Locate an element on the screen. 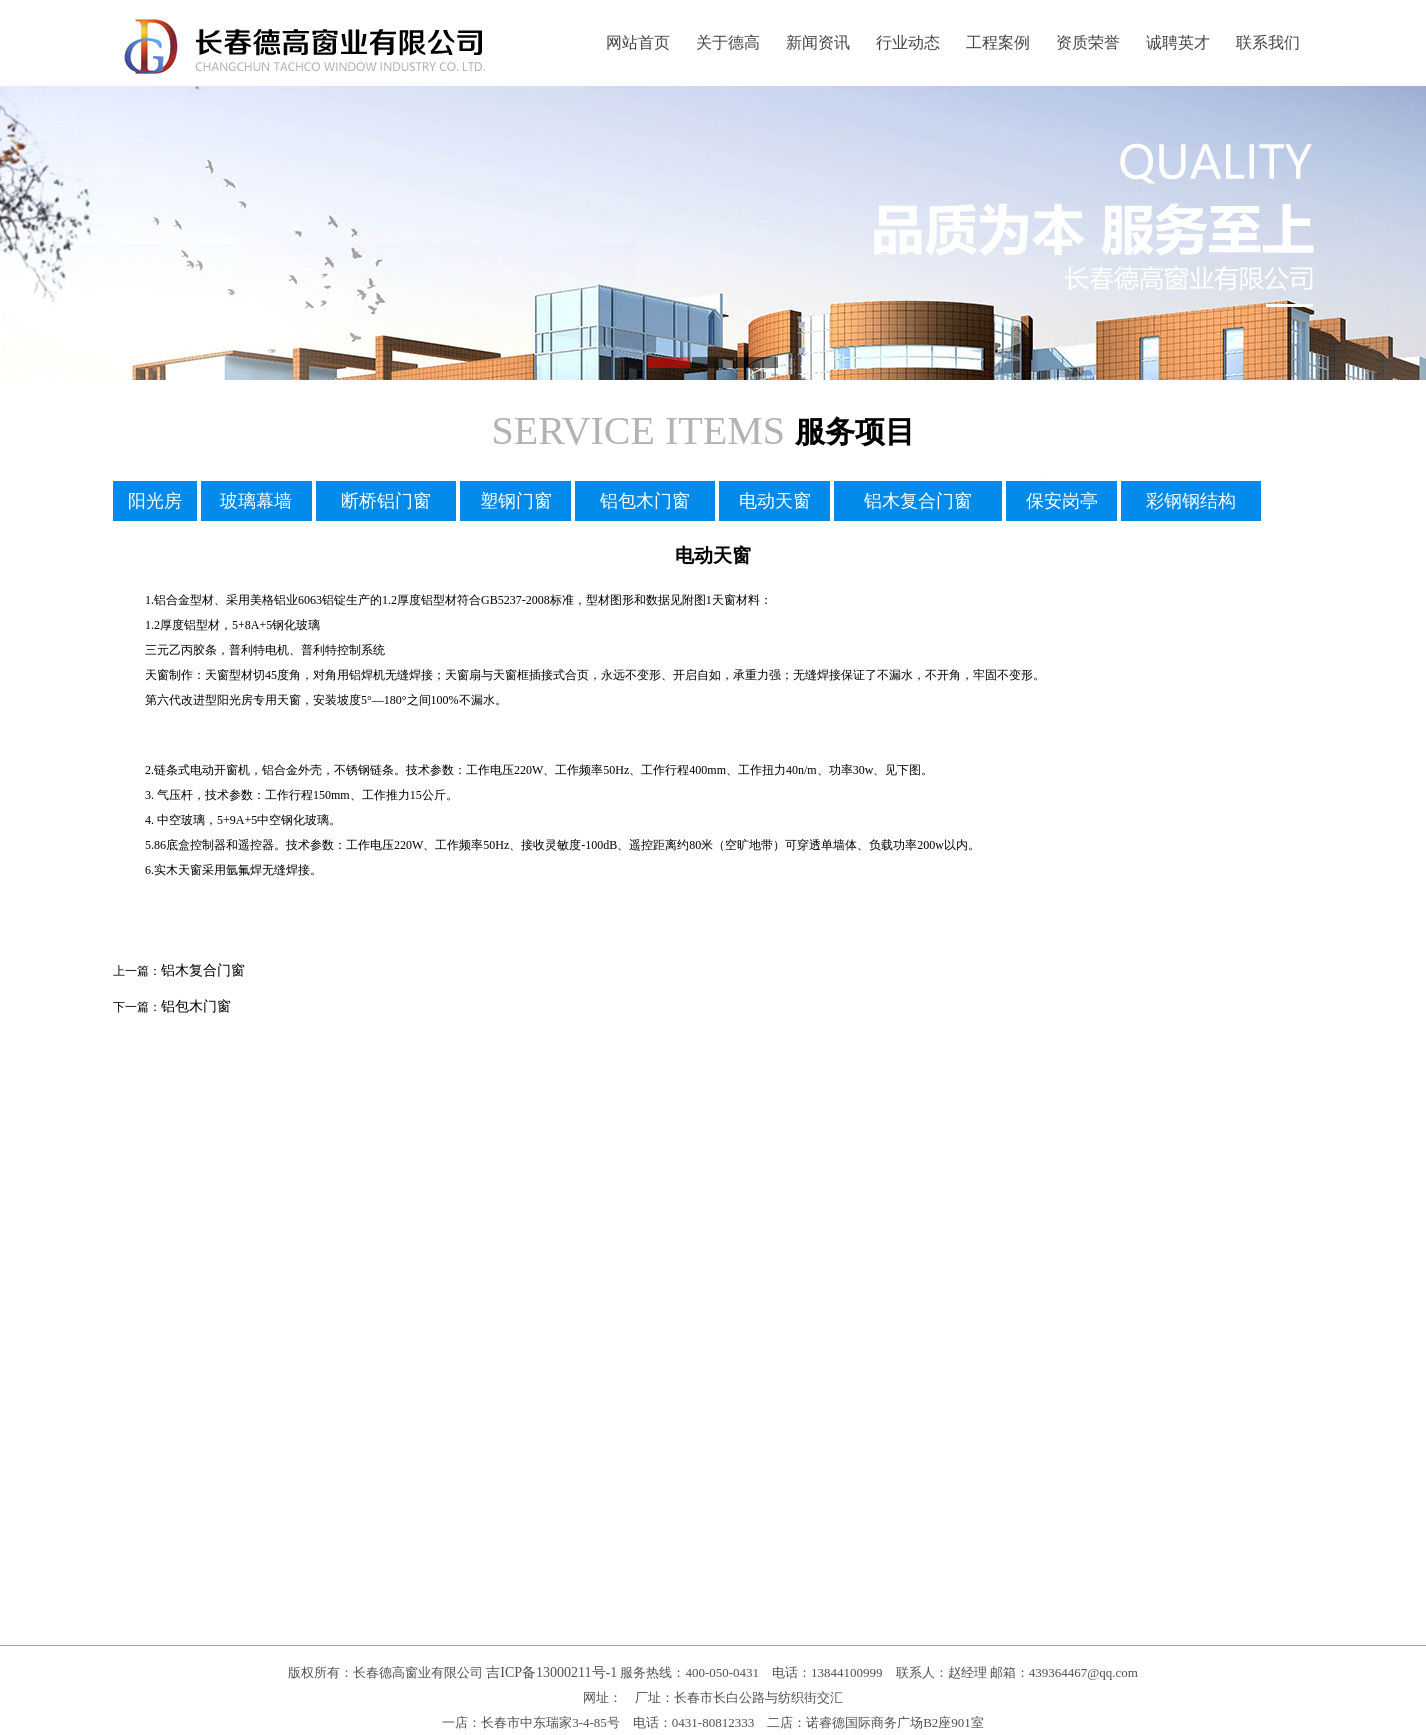  资质荣誉 is located at coordinates (1088, 42).